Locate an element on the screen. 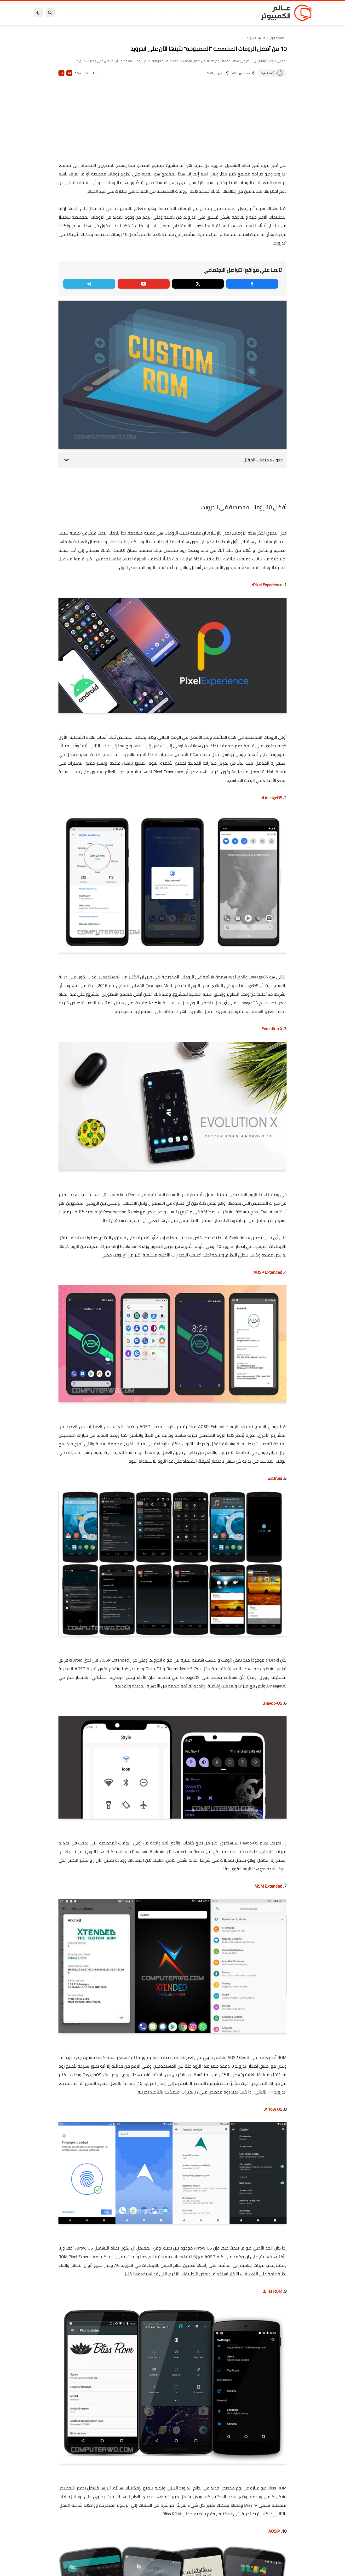 The width and height of the screenshot is (345, 2576). برامج كمبيوتر is located at coordinates (243, 13).